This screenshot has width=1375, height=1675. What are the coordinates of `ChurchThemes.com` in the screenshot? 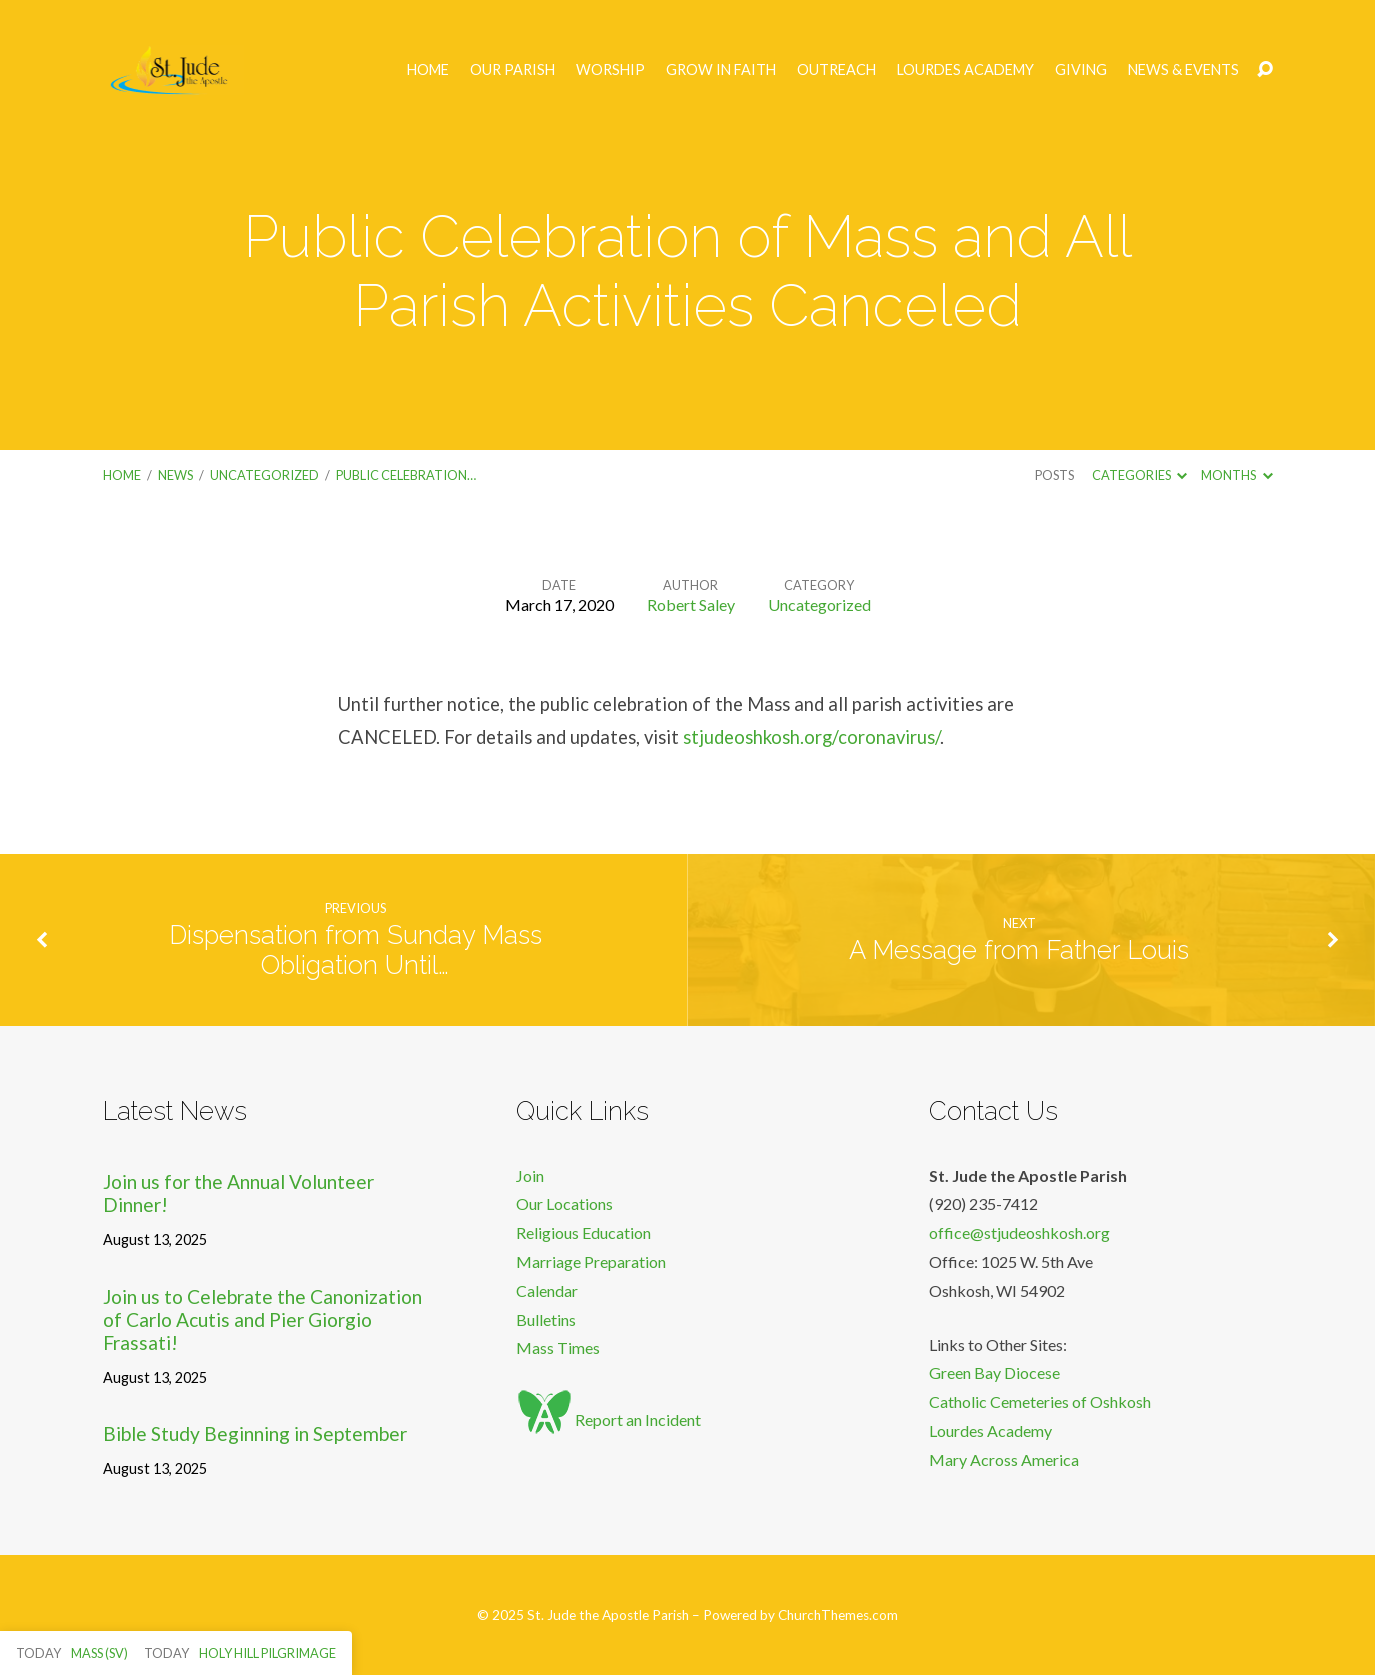 It's located at (838, 1615).